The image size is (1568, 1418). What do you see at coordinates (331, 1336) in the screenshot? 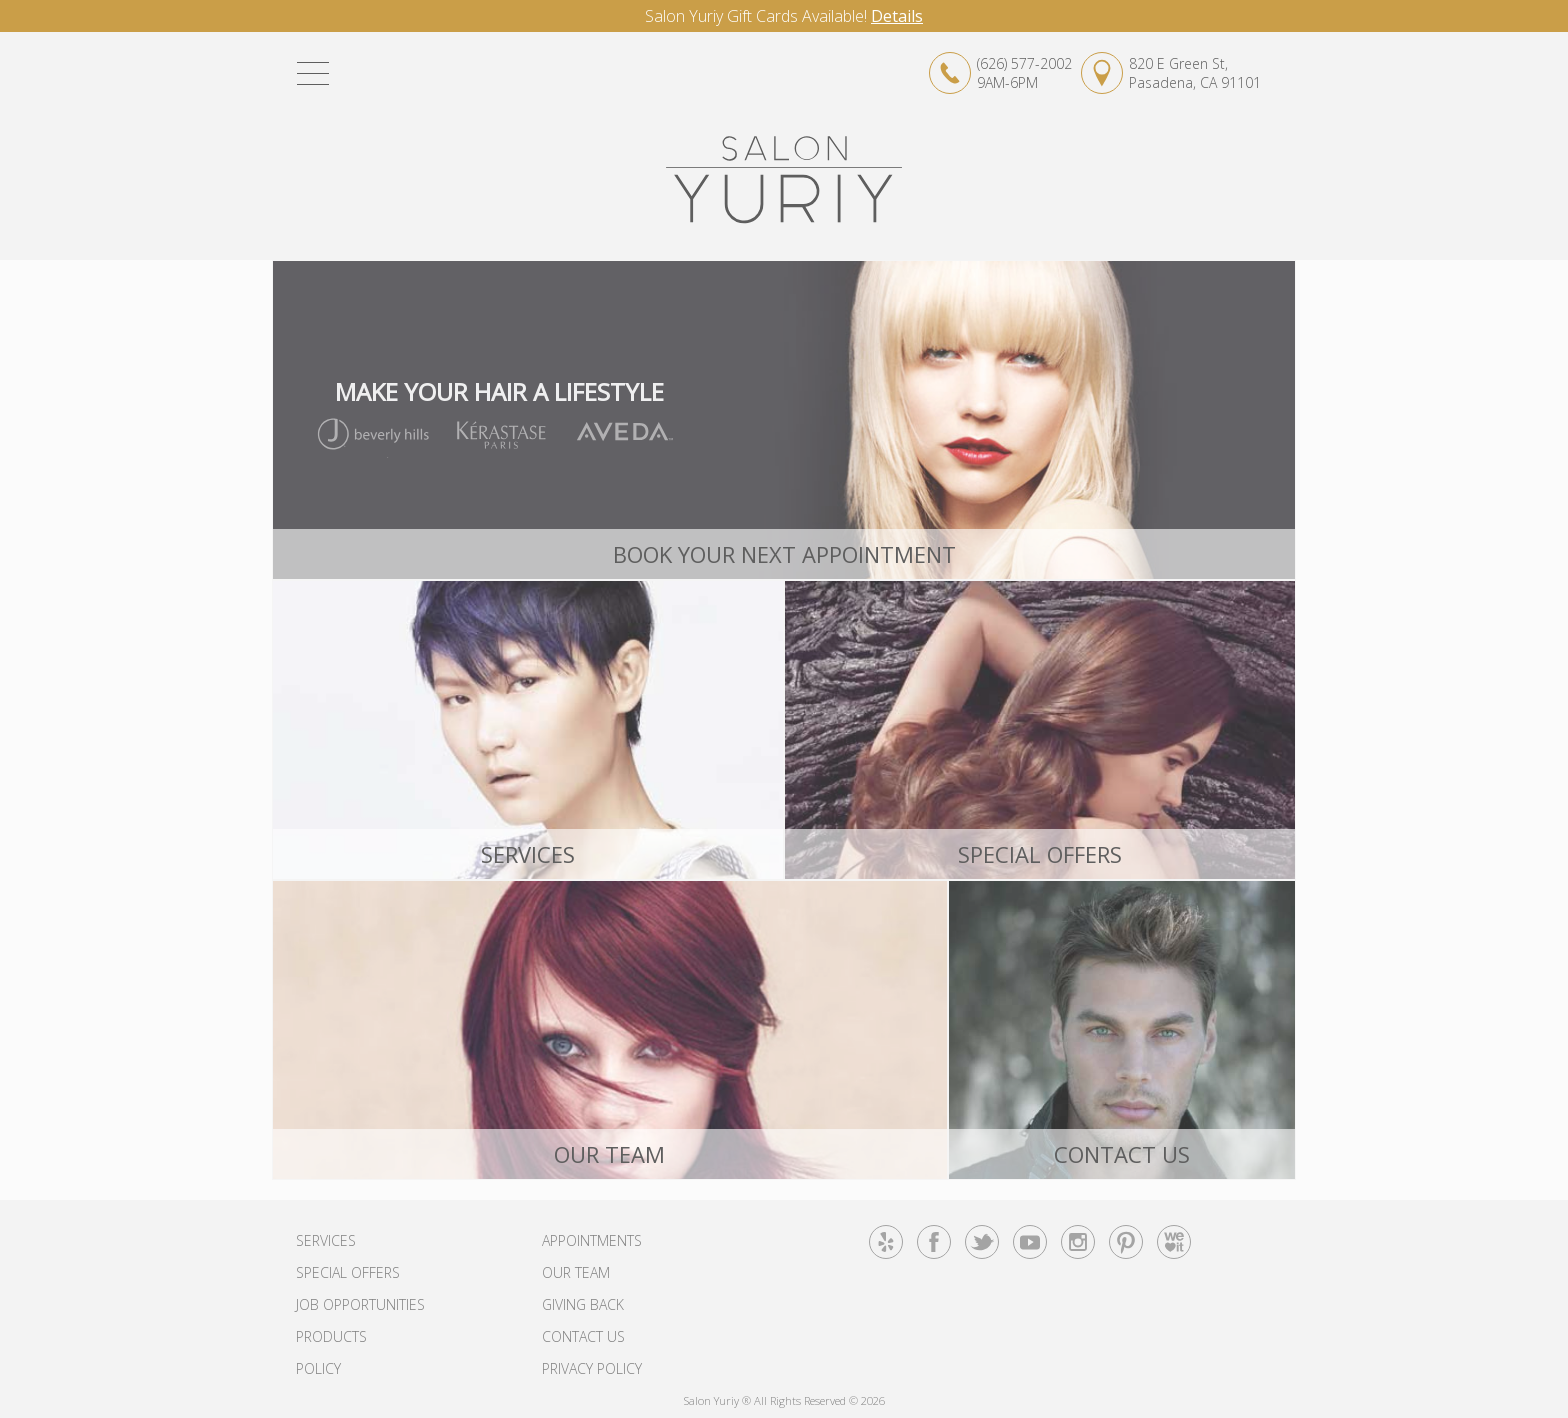
I see `Products` at bounding box center [331, 1336].